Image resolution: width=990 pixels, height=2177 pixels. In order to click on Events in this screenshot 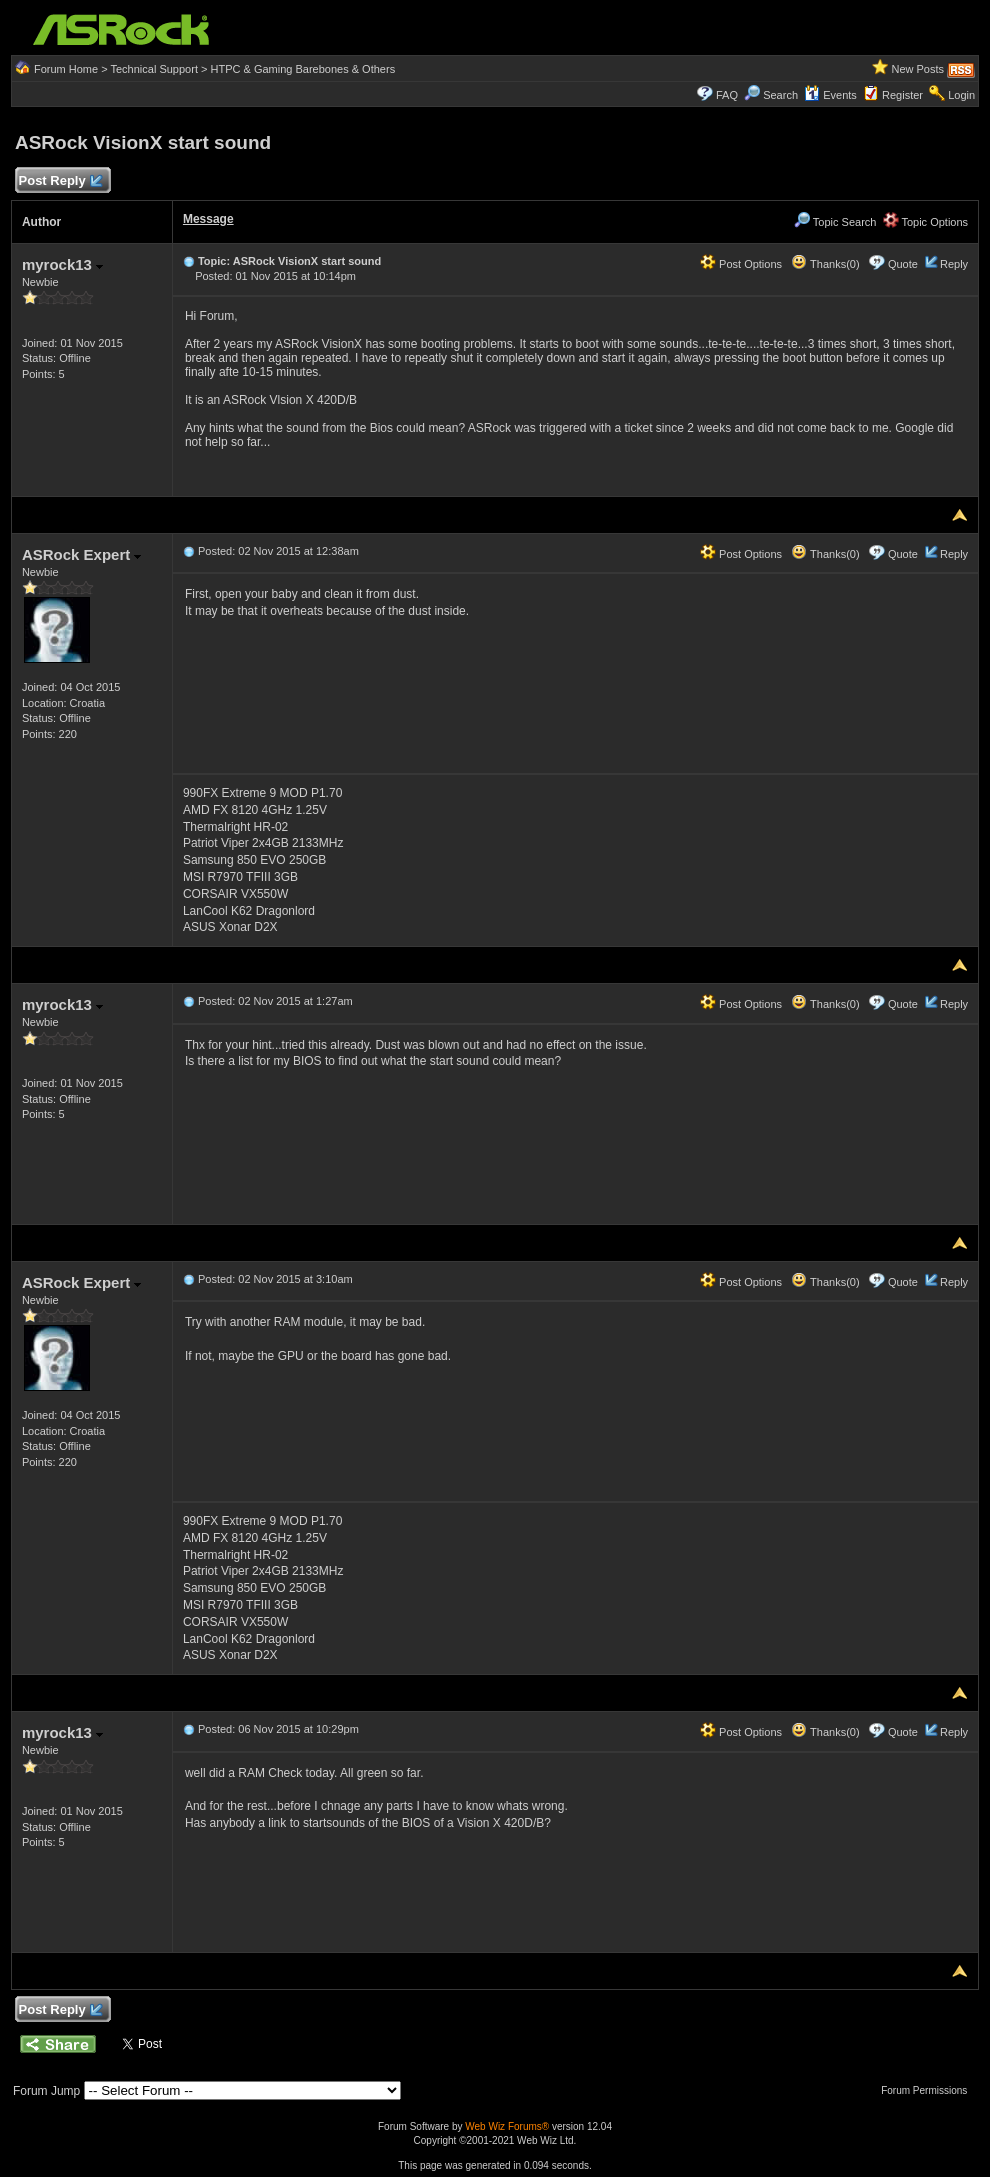, I will do `click(830, 95)`.